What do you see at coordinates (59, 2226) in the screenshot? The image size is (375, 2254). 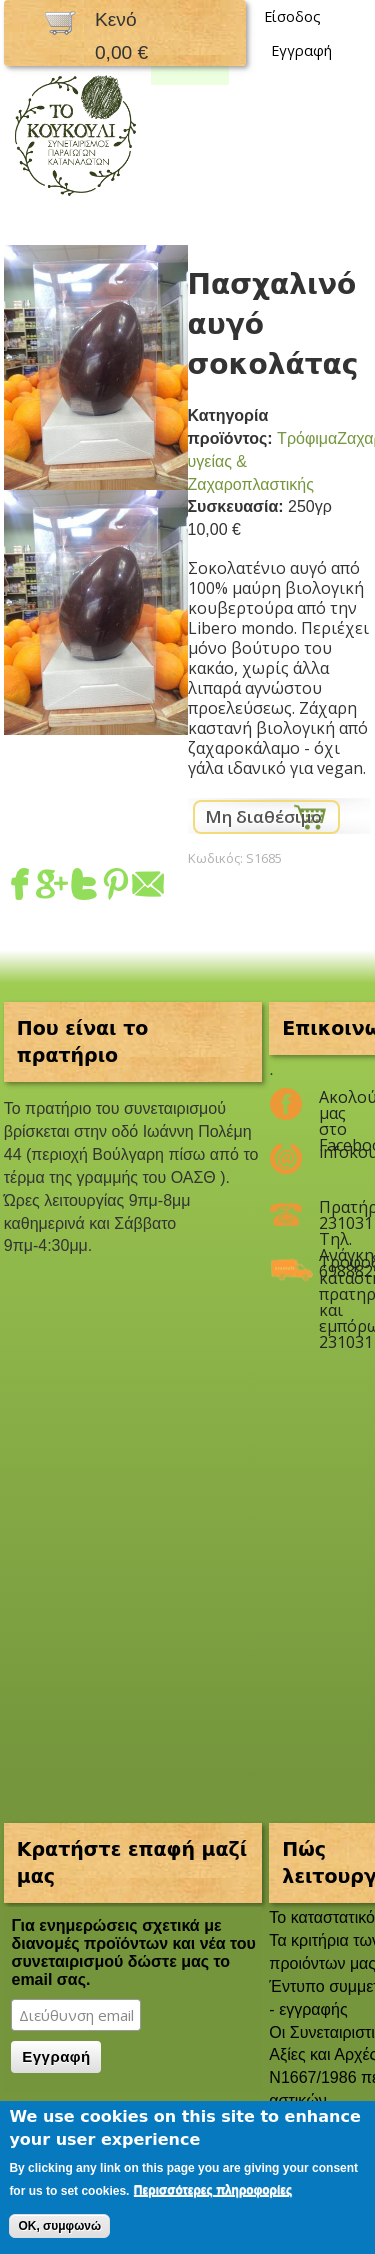 I see `OK, συμφωνώ` at bounding box center [59, 2226].